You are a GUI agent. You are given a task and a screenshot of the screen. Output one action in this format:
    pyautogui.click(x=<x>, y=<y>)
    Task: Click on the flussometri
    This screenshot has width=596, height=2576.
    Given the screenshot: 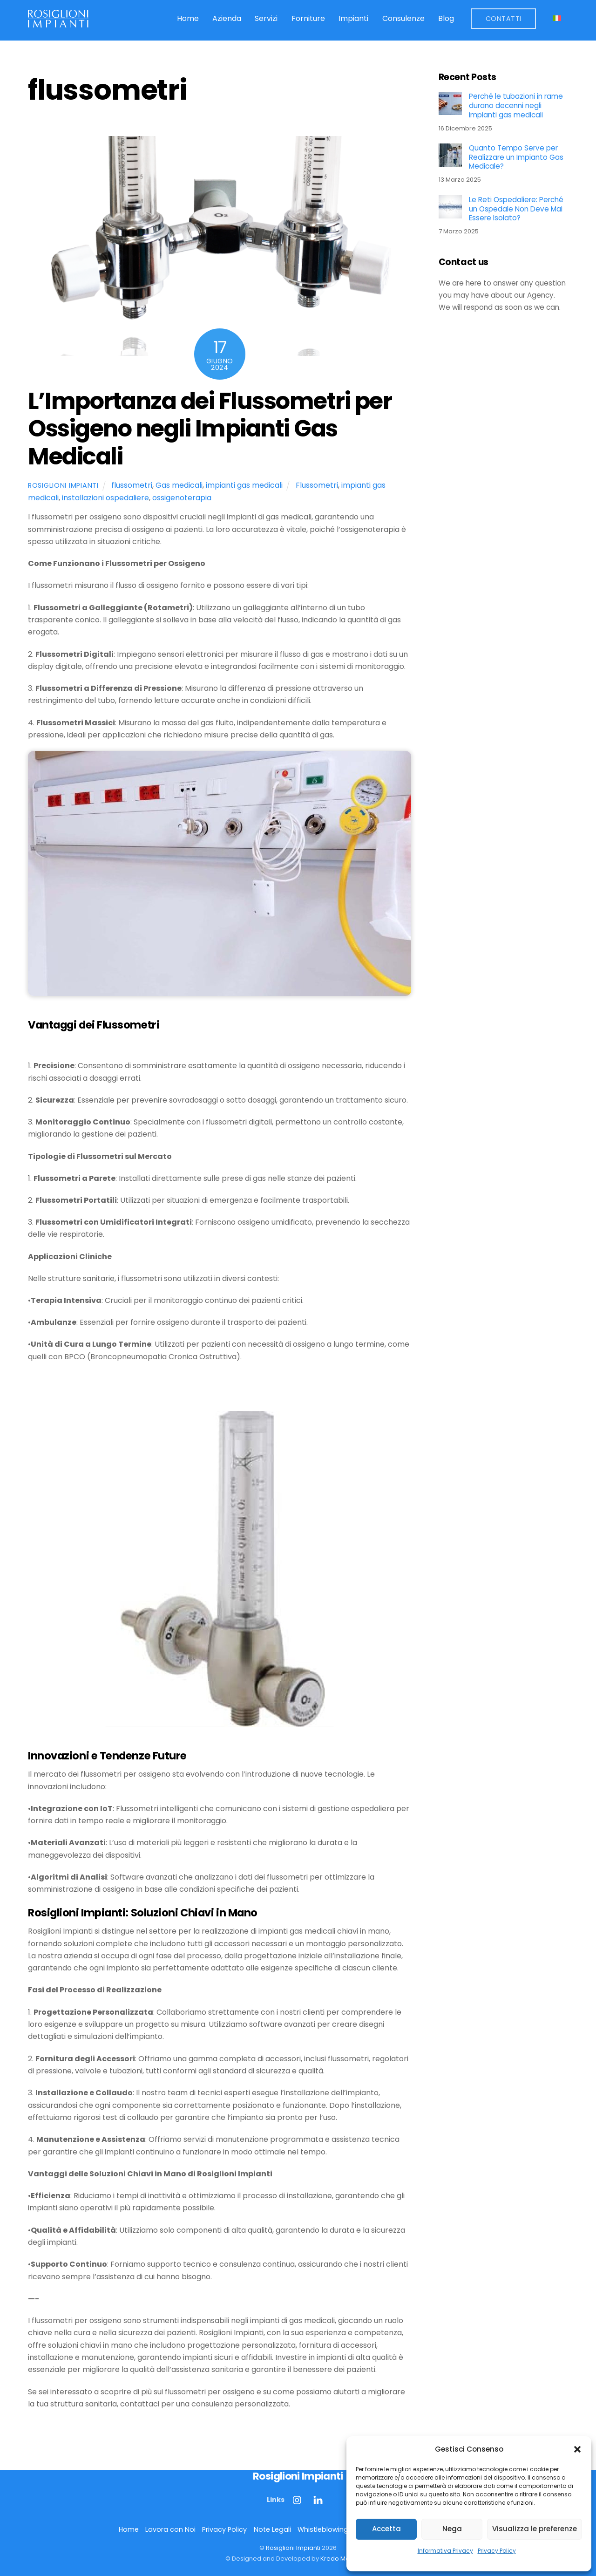 What is the action you would take?
    pyautogui.click(x=131, y=485)
    